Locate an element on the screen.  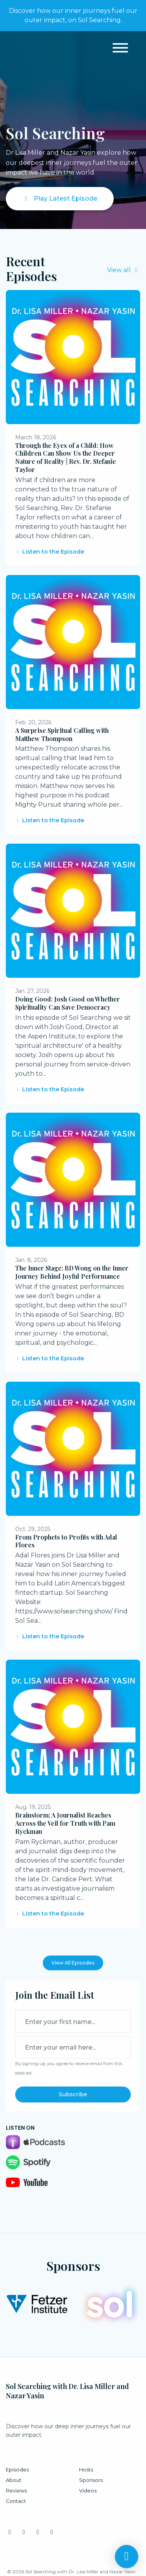
Doing Good: Josh Good on Whether Spirituality Can Save Democracy is located at coordinates (67, 1003).